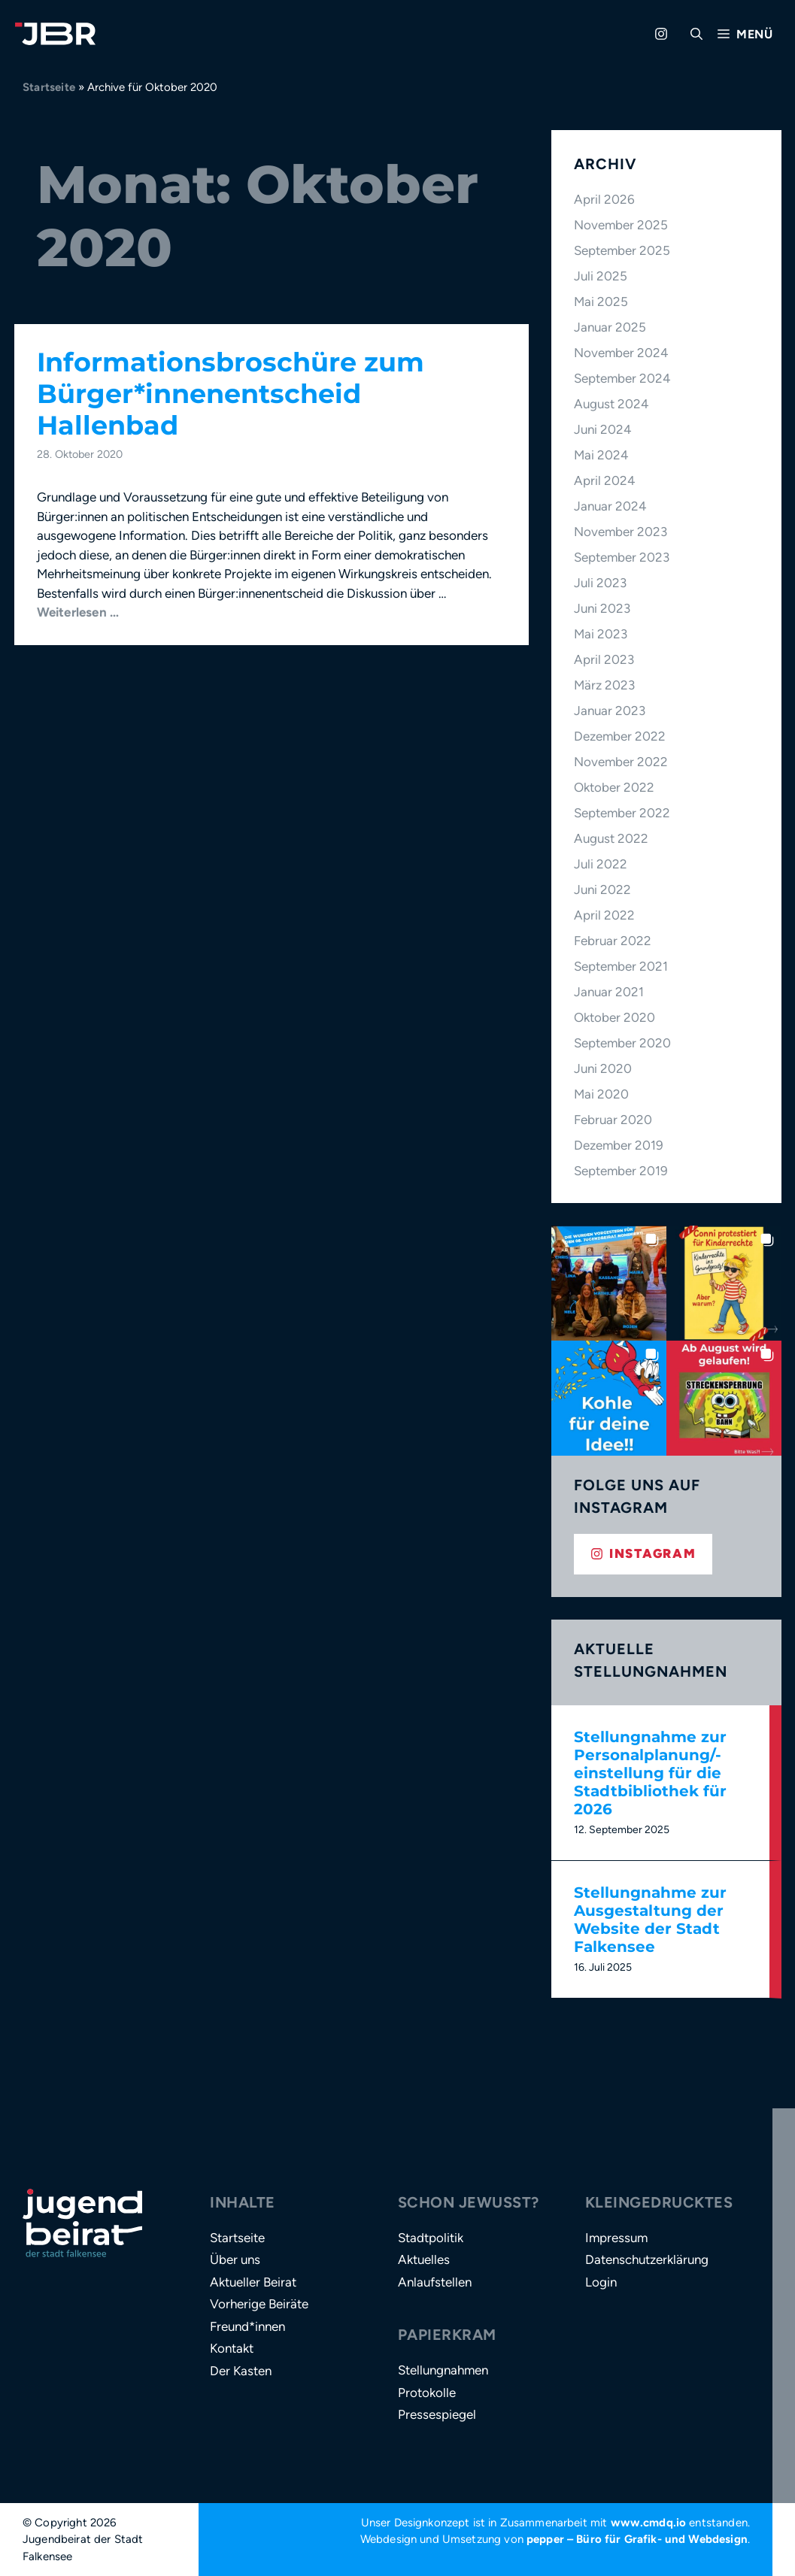  I want to click on Impressum, so click(616, 2237).